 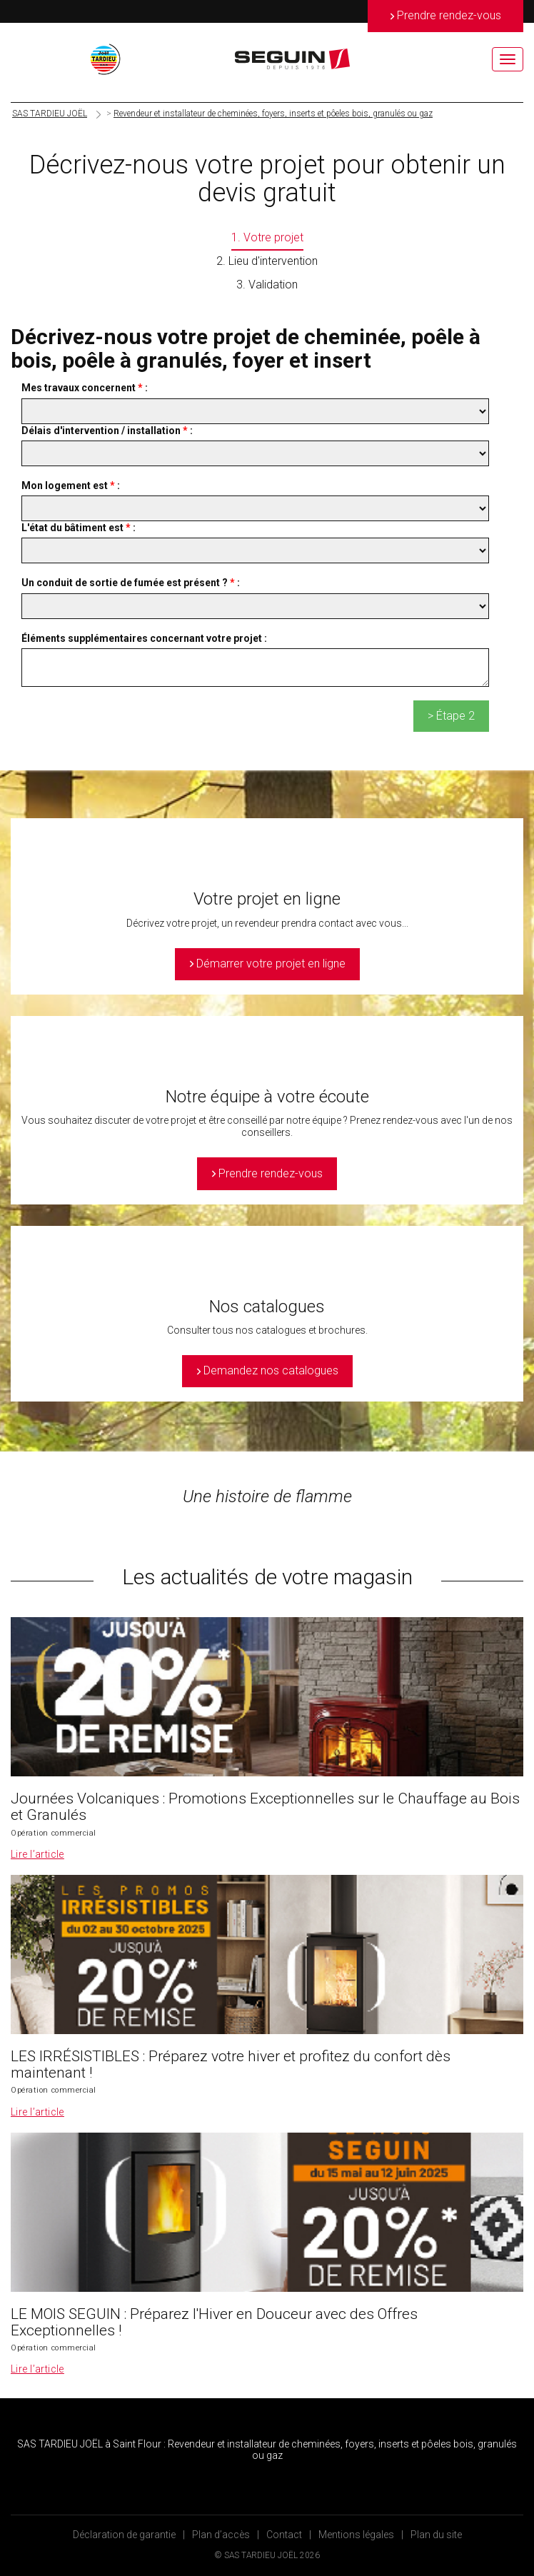 What do you see at coordinates (130, 582) in the screenshot?
I see `Un conduit de sortie de fumée est présent ? :` at bounding box center [130, 582].